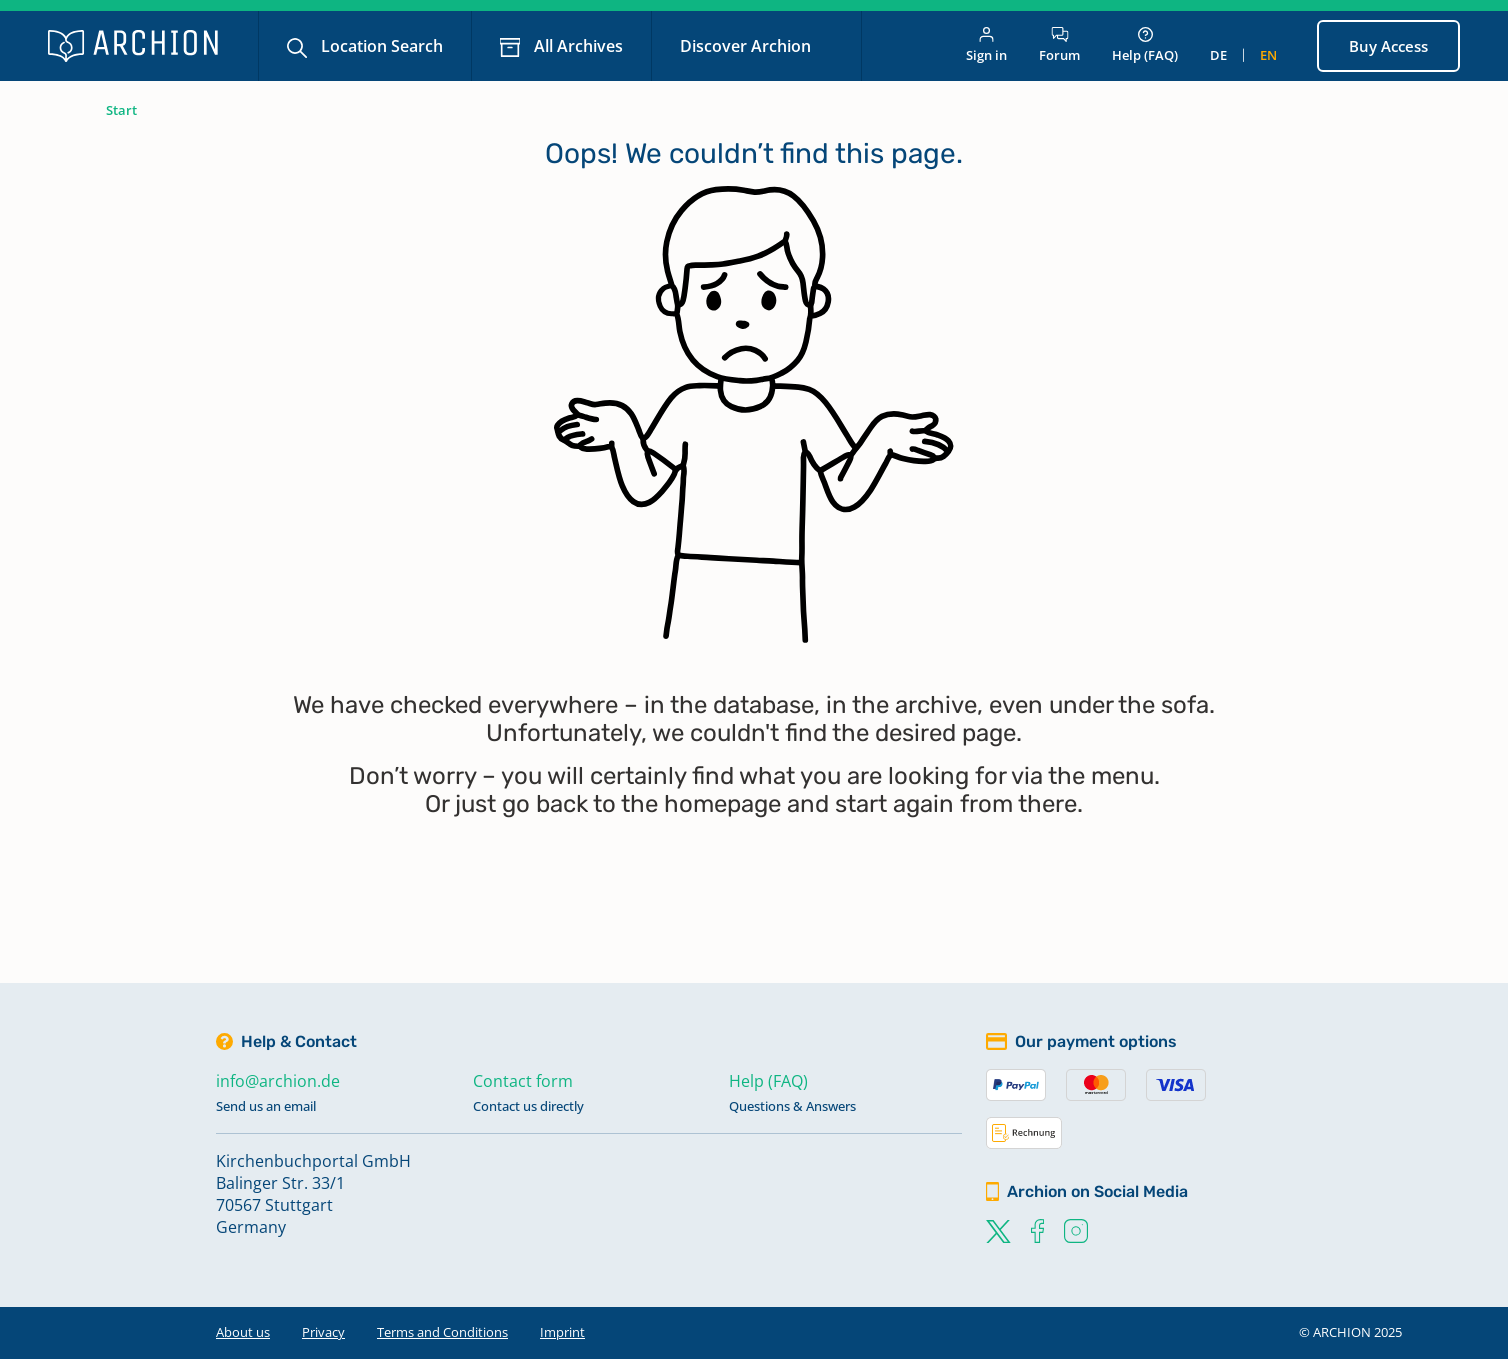 Image resolution: width=1508 pixels, height=1359 pixels. I want to click on About us, so click(243, 1332).